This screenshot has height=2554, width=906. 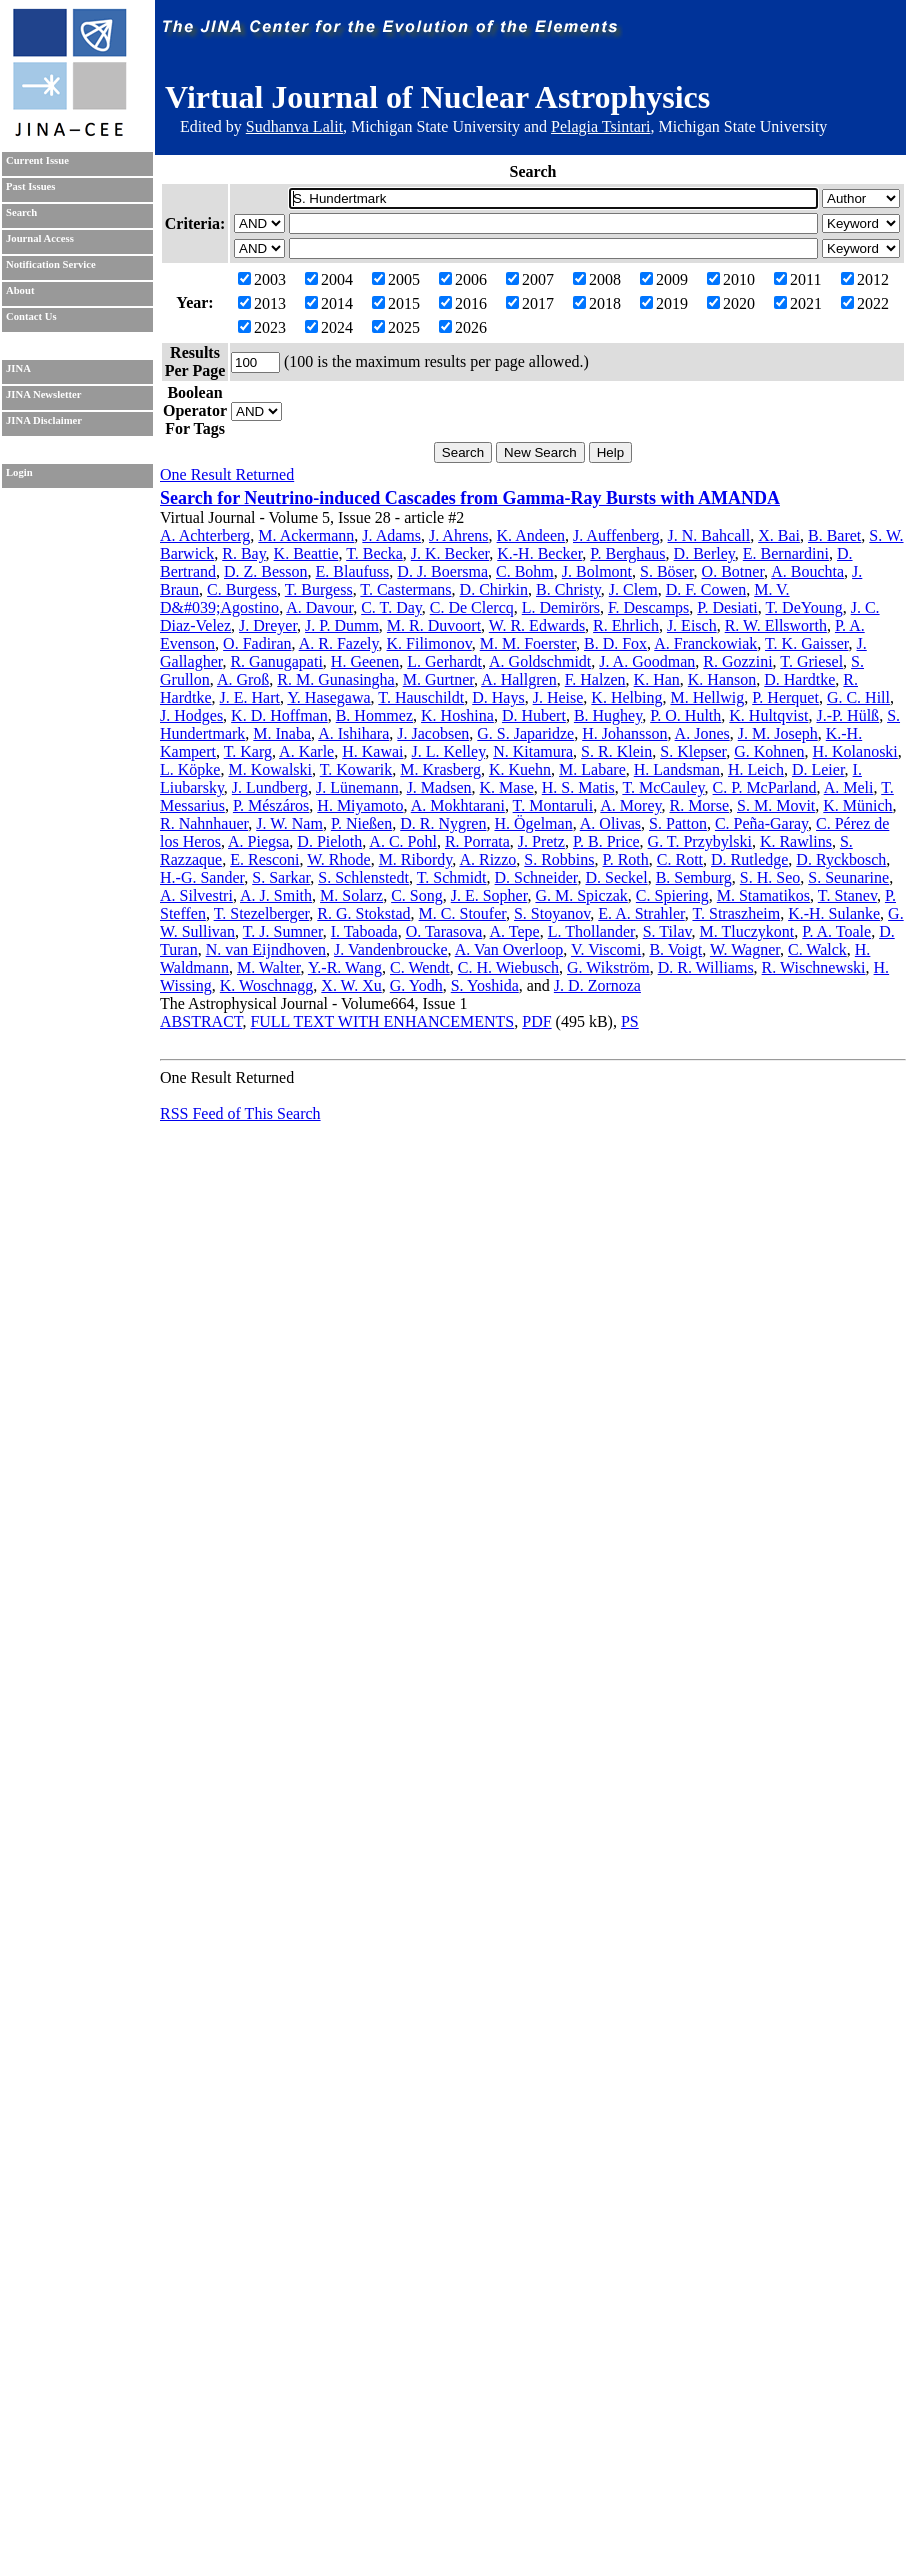 I want to click on H. Kolanoski, so click(x=854, y=751).